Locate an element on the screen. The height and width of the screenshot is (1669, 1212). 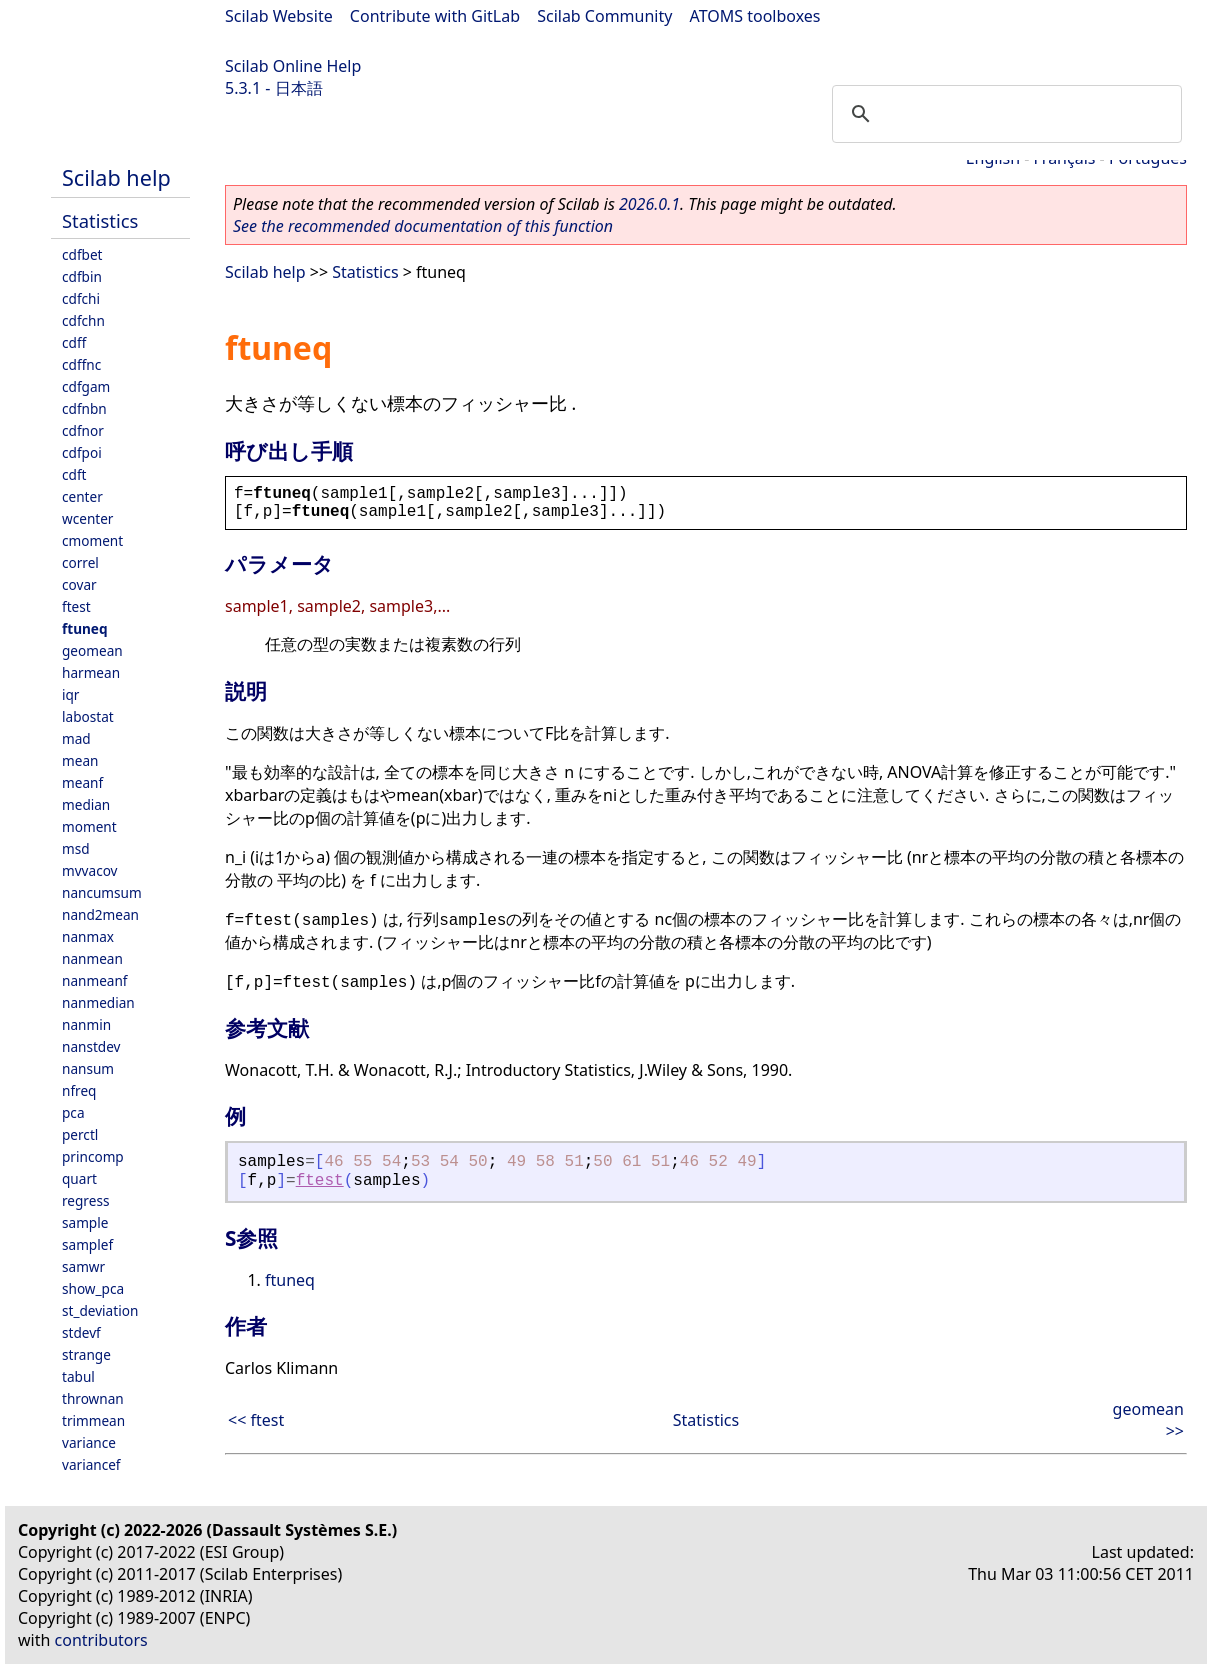
cdfbet is located at coordinates (82, 254).